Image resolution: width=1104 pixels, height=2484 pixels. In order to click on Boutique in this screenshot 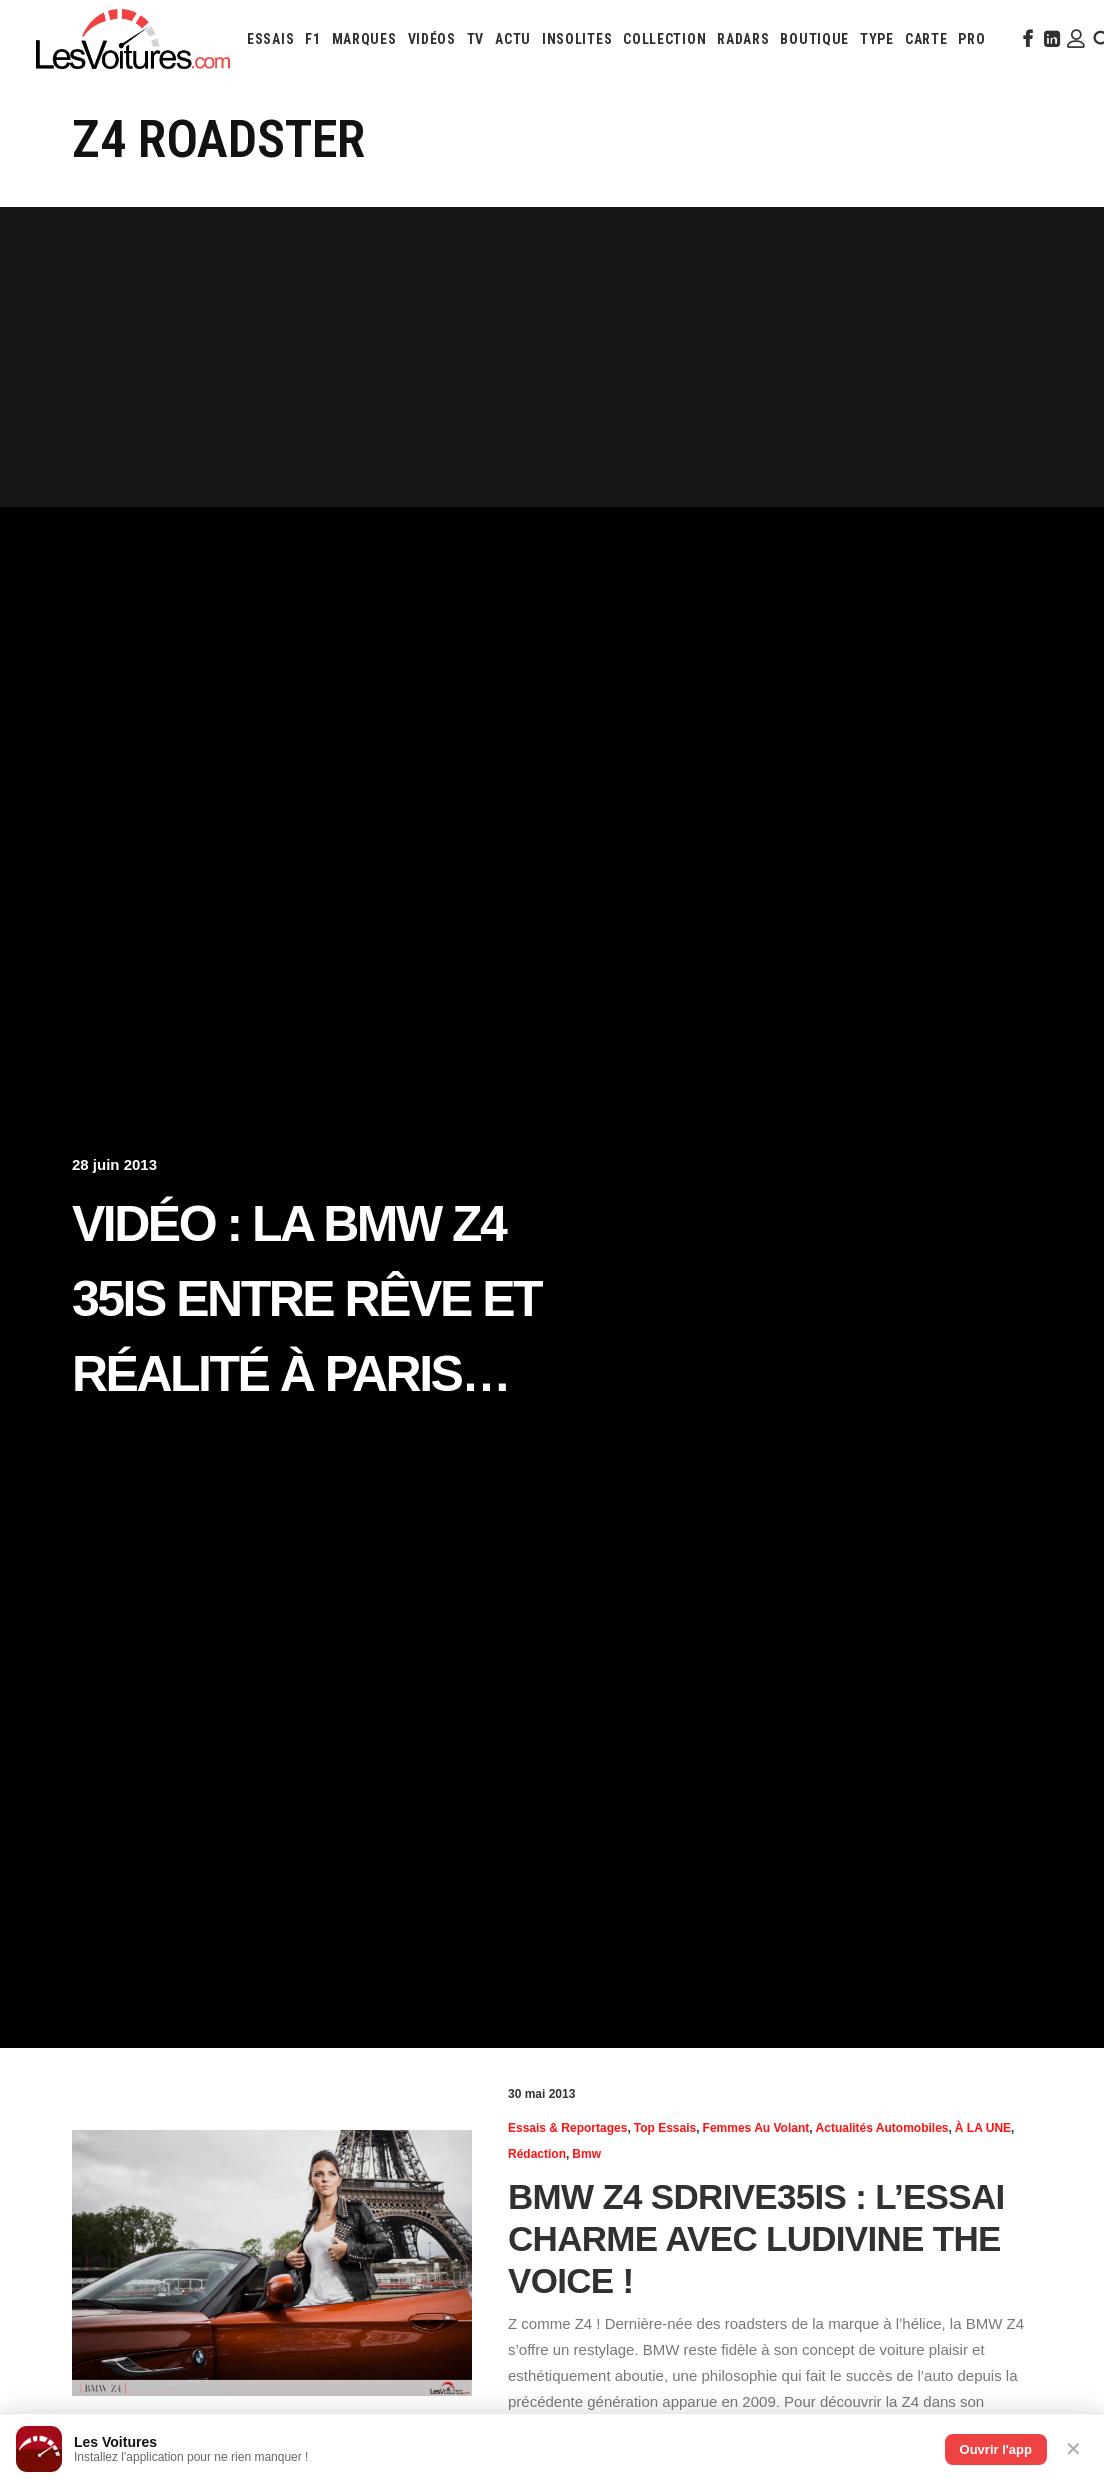, I will do `click(814, 39)`.